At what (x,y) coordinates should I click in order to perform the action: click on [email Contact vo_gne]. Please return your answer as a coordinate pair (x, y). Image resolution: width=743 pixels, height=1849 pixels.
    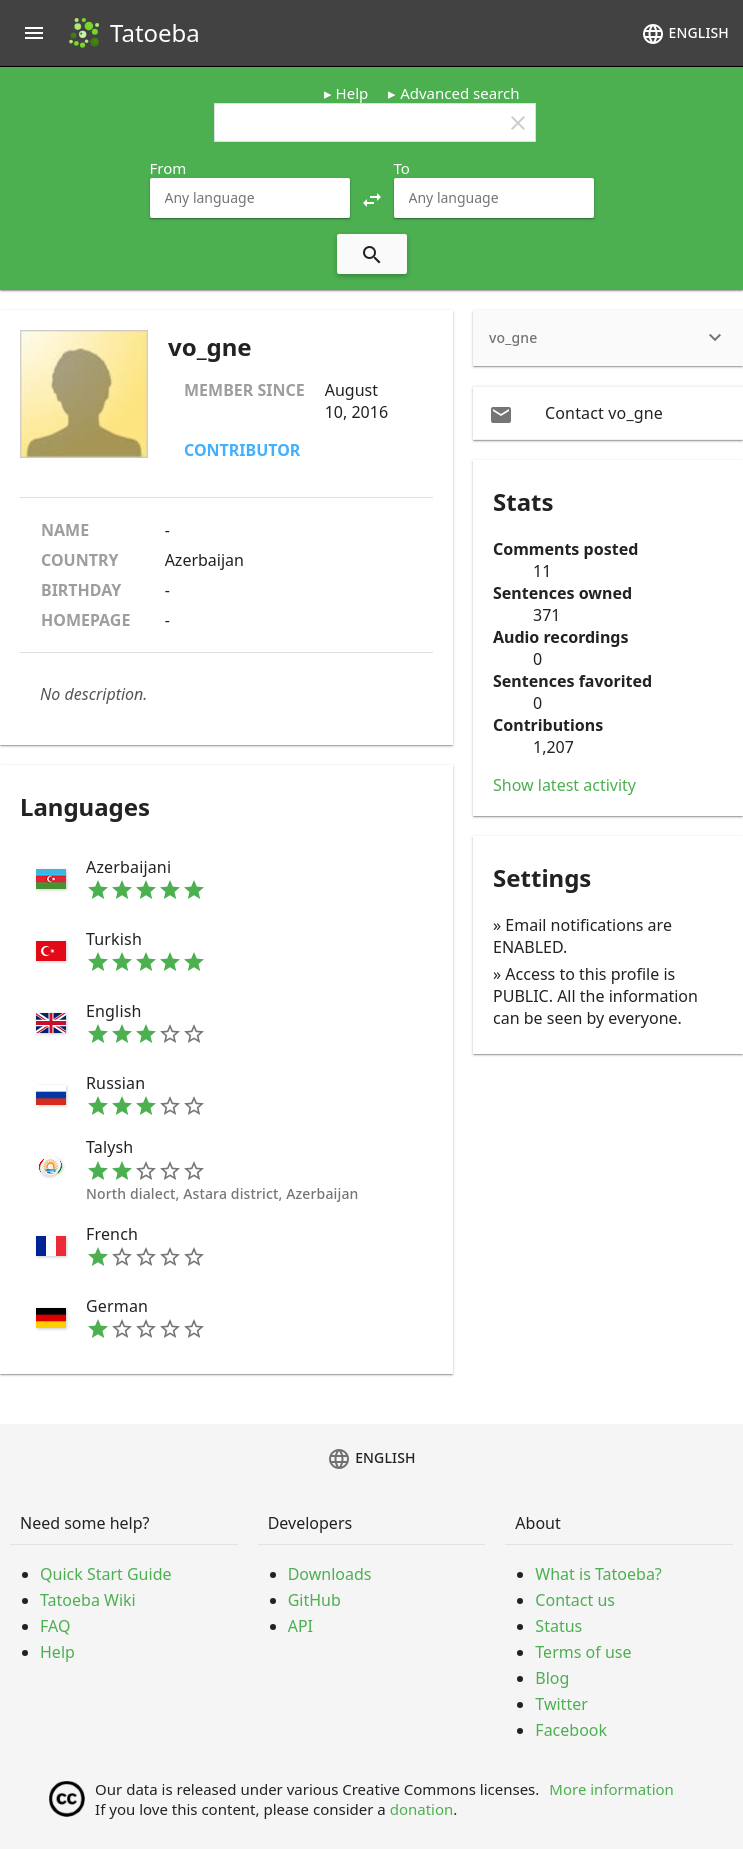
    Looking at the image, I should click on (608, 413).